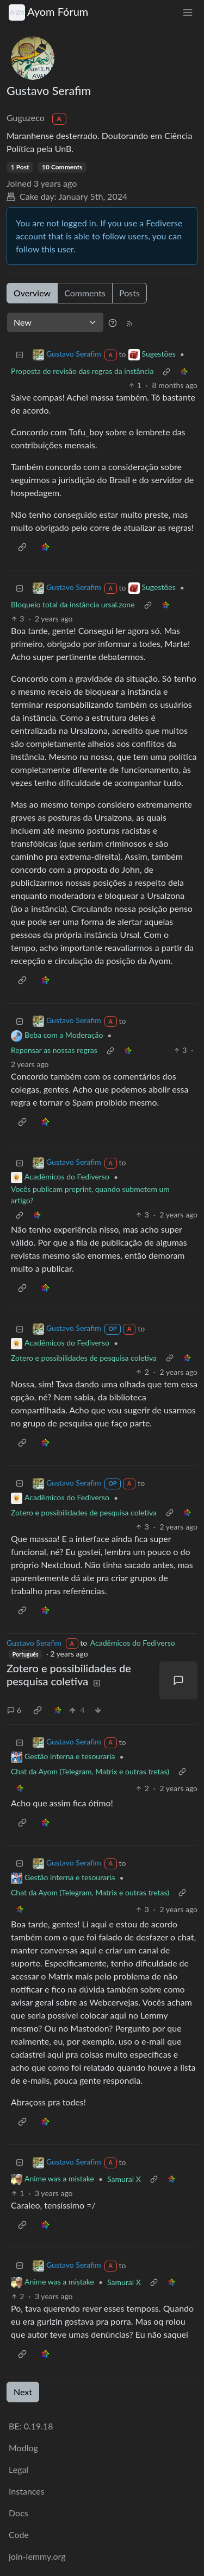 This screenshot has height=2576, width=204. I want to click on Zotero e possibilidades de pesquisa coletiva, so click(84, 1357).